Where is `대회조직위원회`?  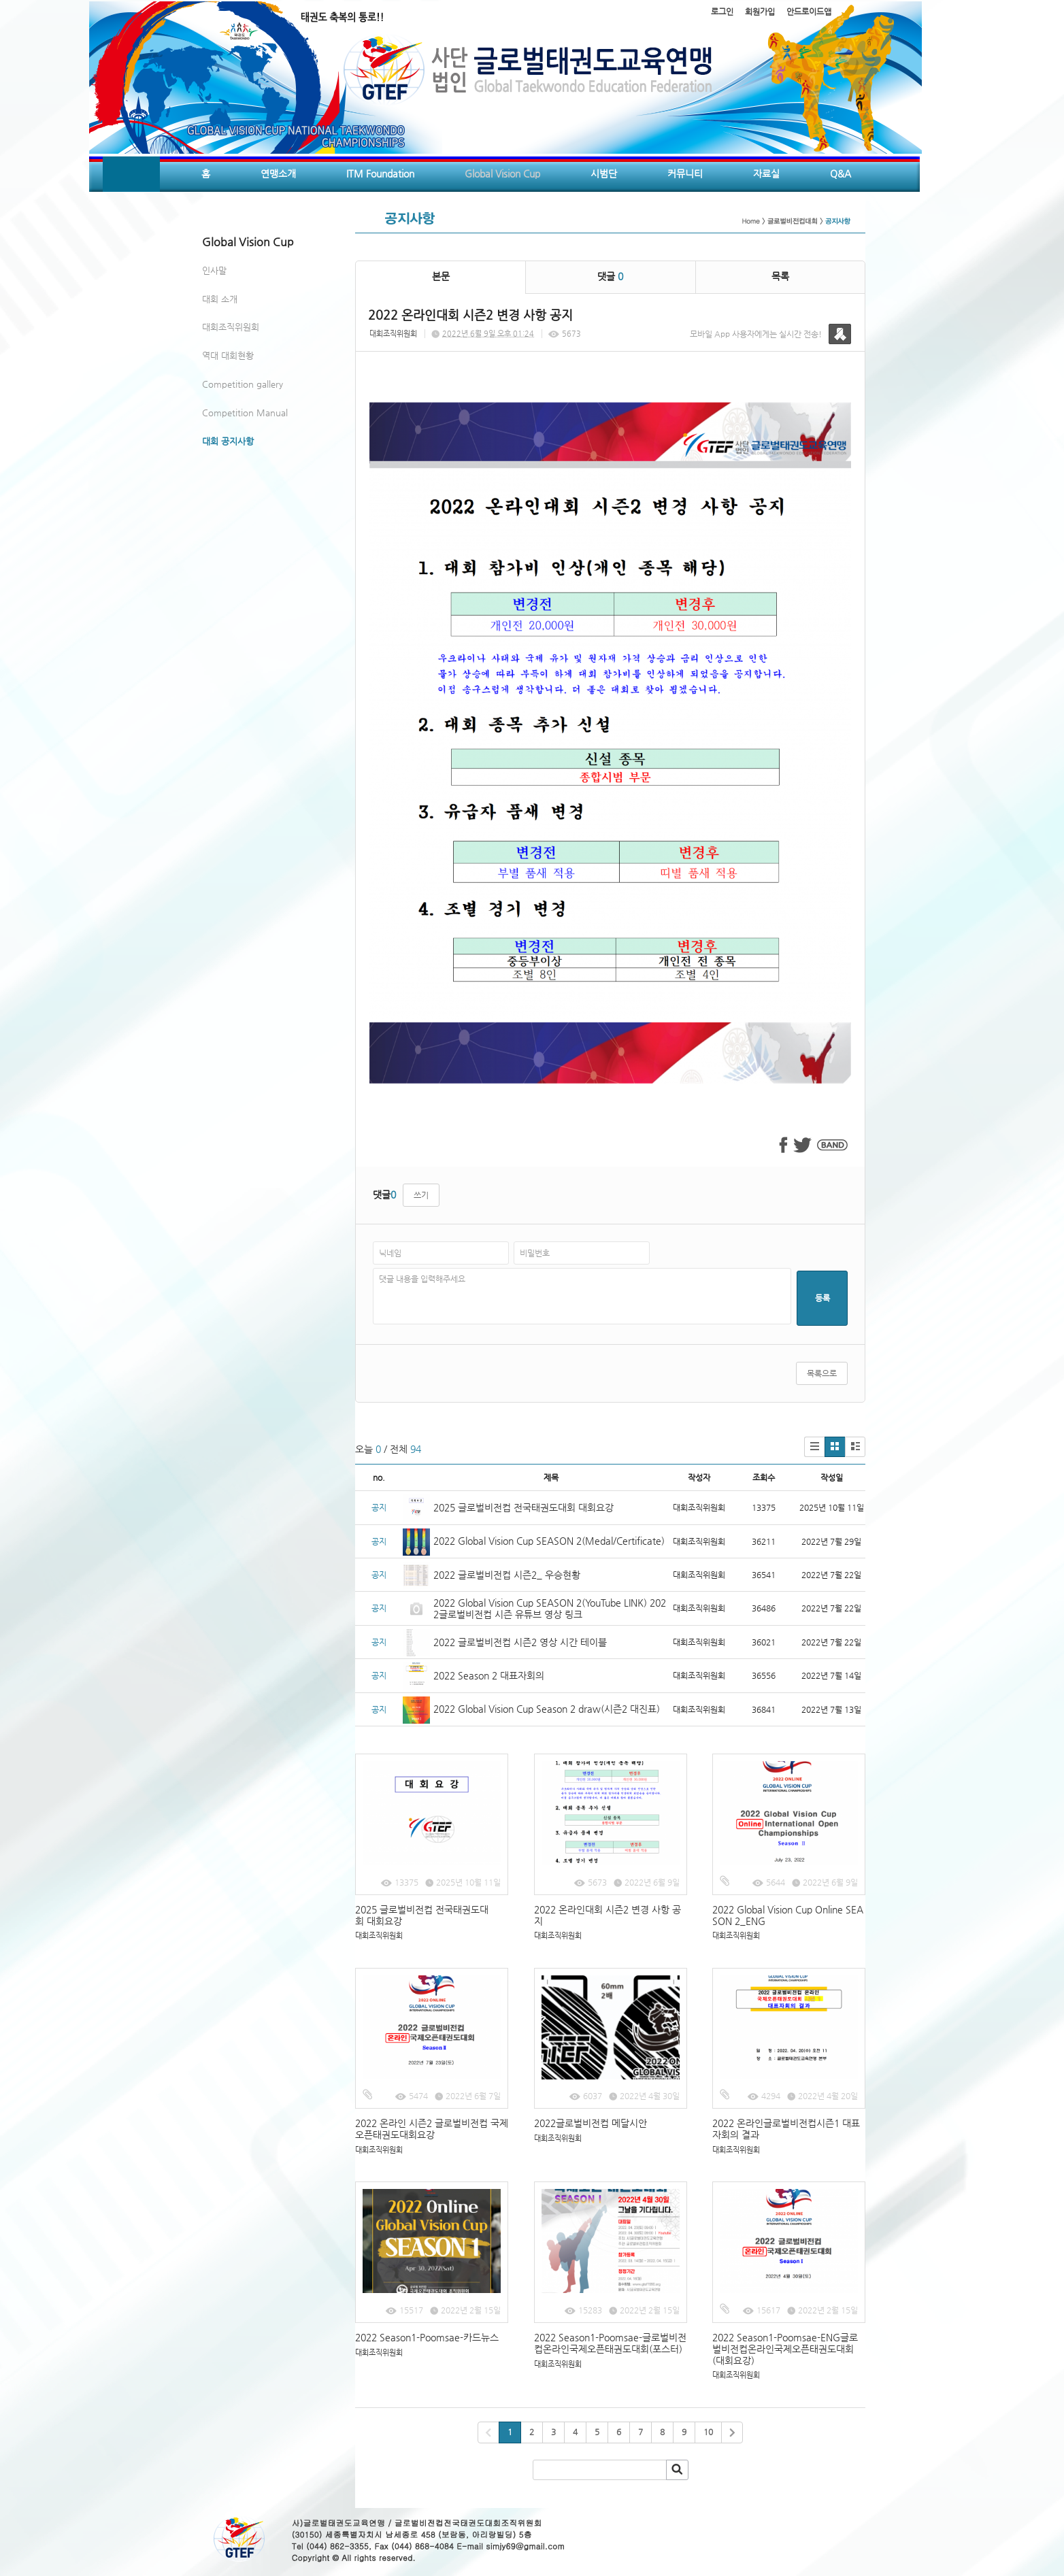
대회조직위원회 is located at coordinates (230, 327).